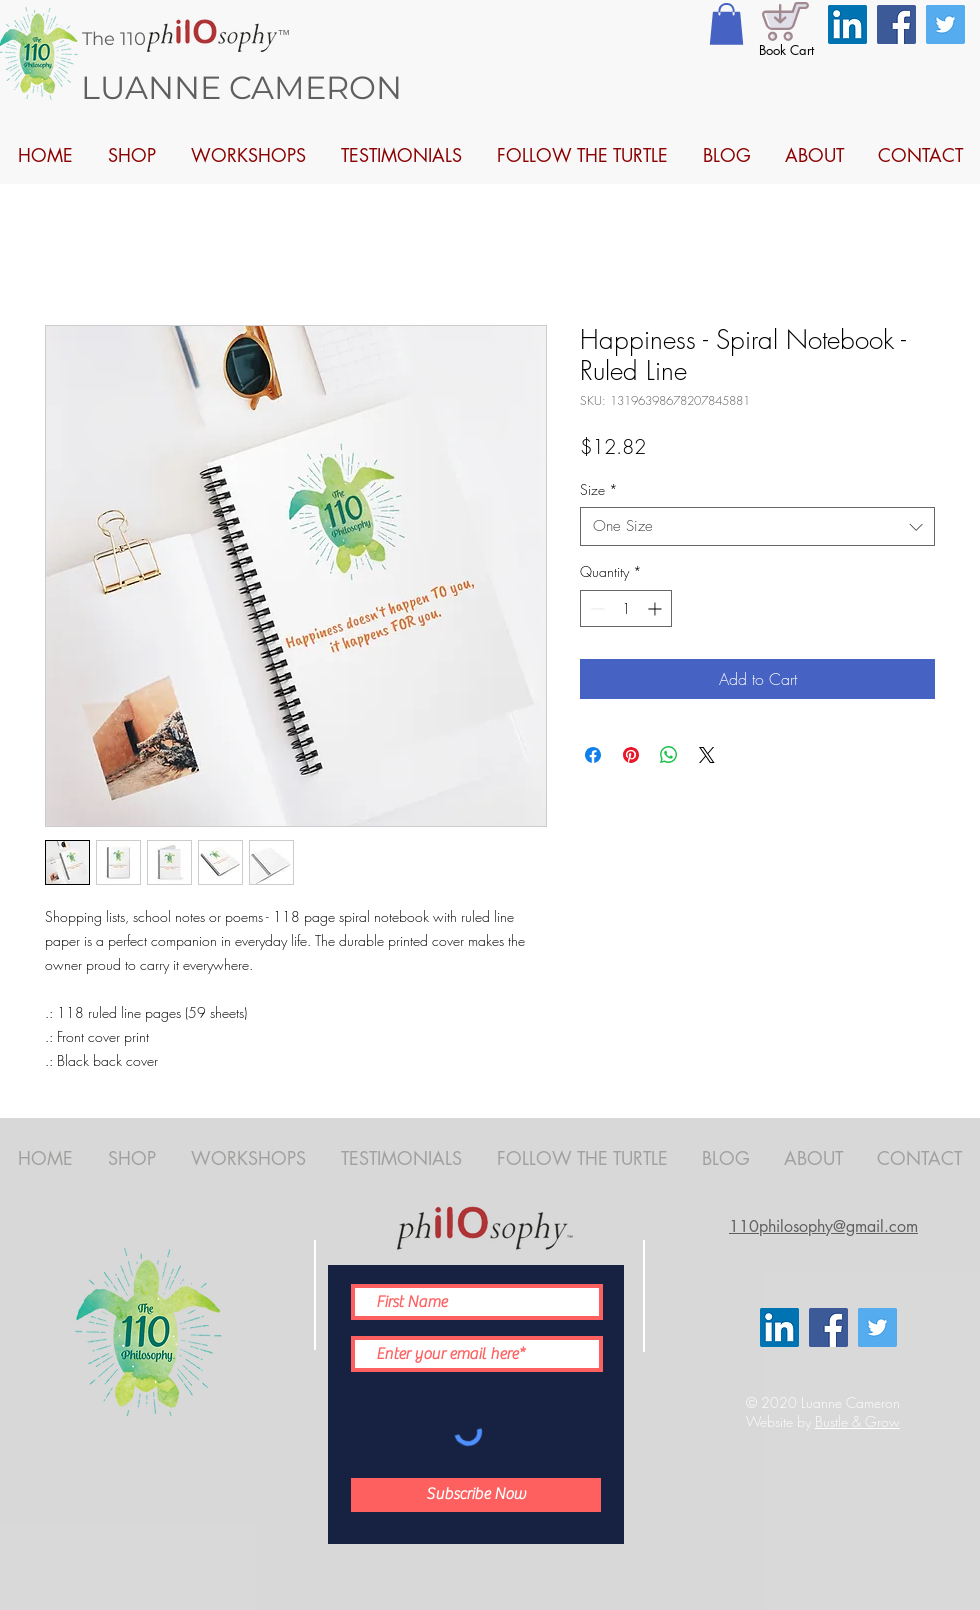  What do you see at coordinates (476, 1495) in the screenshot?
I see `[Subscribe Now]` at bounding box center [476, 1495].